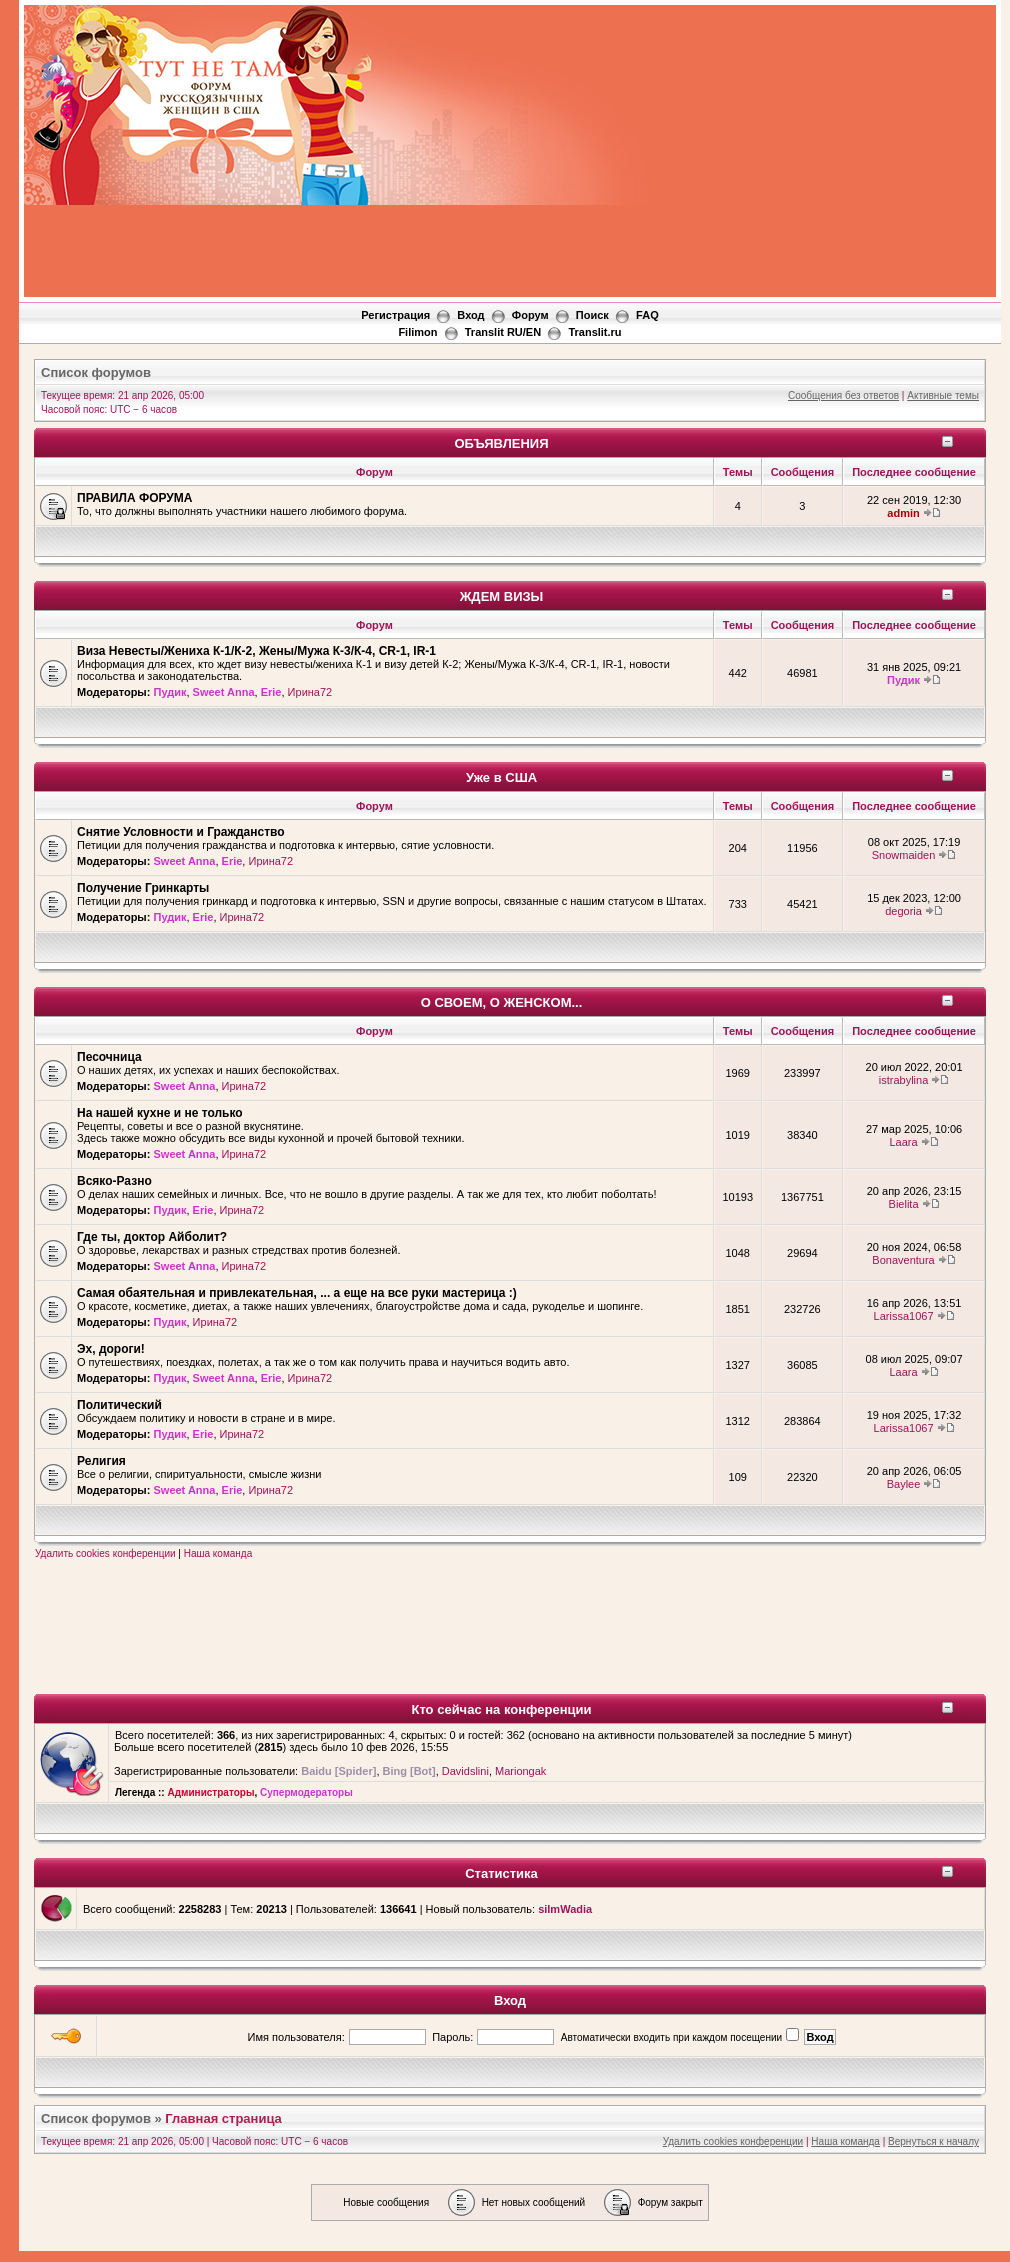 The image size is (1010, 2262). What do you see at coordinates (904, 1080) in the screenshot?
I see `istrabylina` at bounding box center [904, 1080].